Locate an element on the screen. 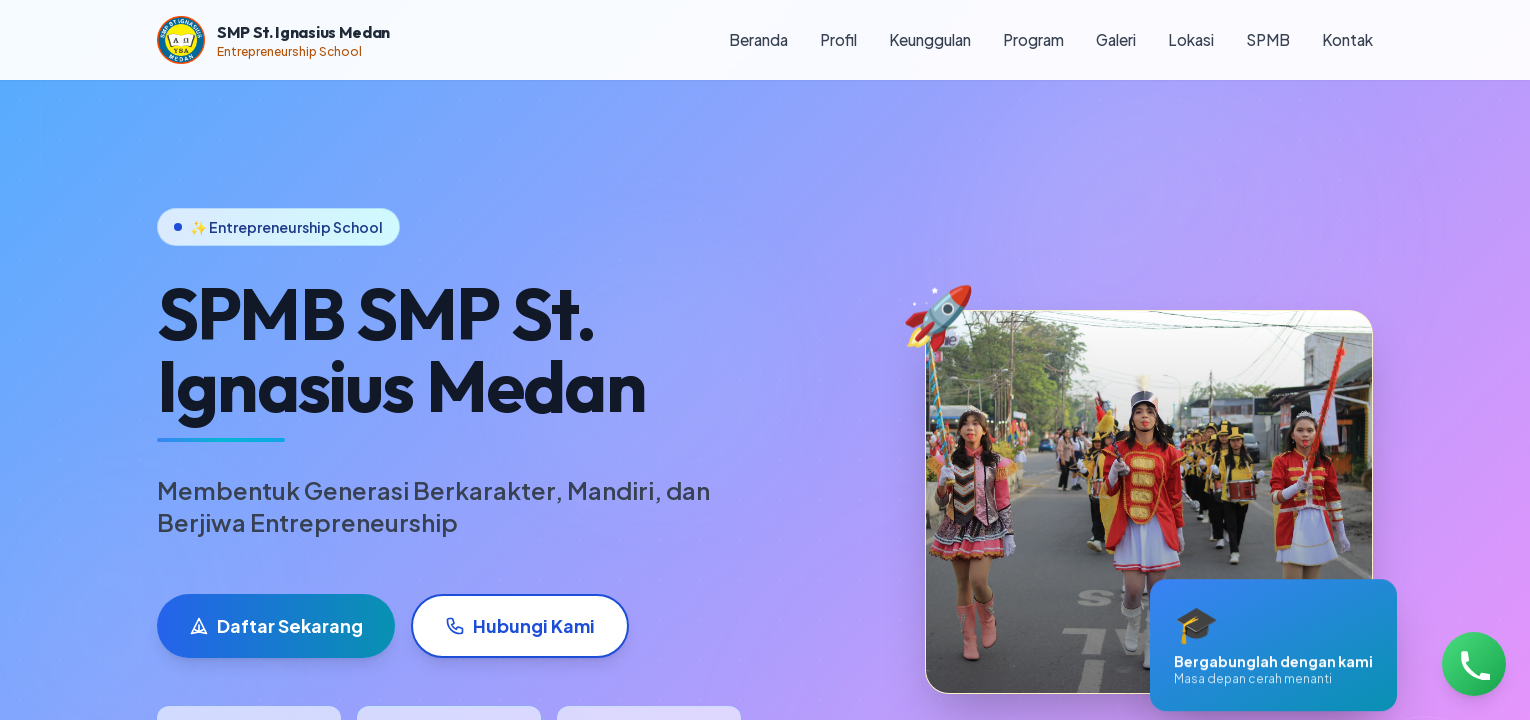 The width and height of the screenshot is (1530, 720). Kontak is located at coordinates (1347, 39).